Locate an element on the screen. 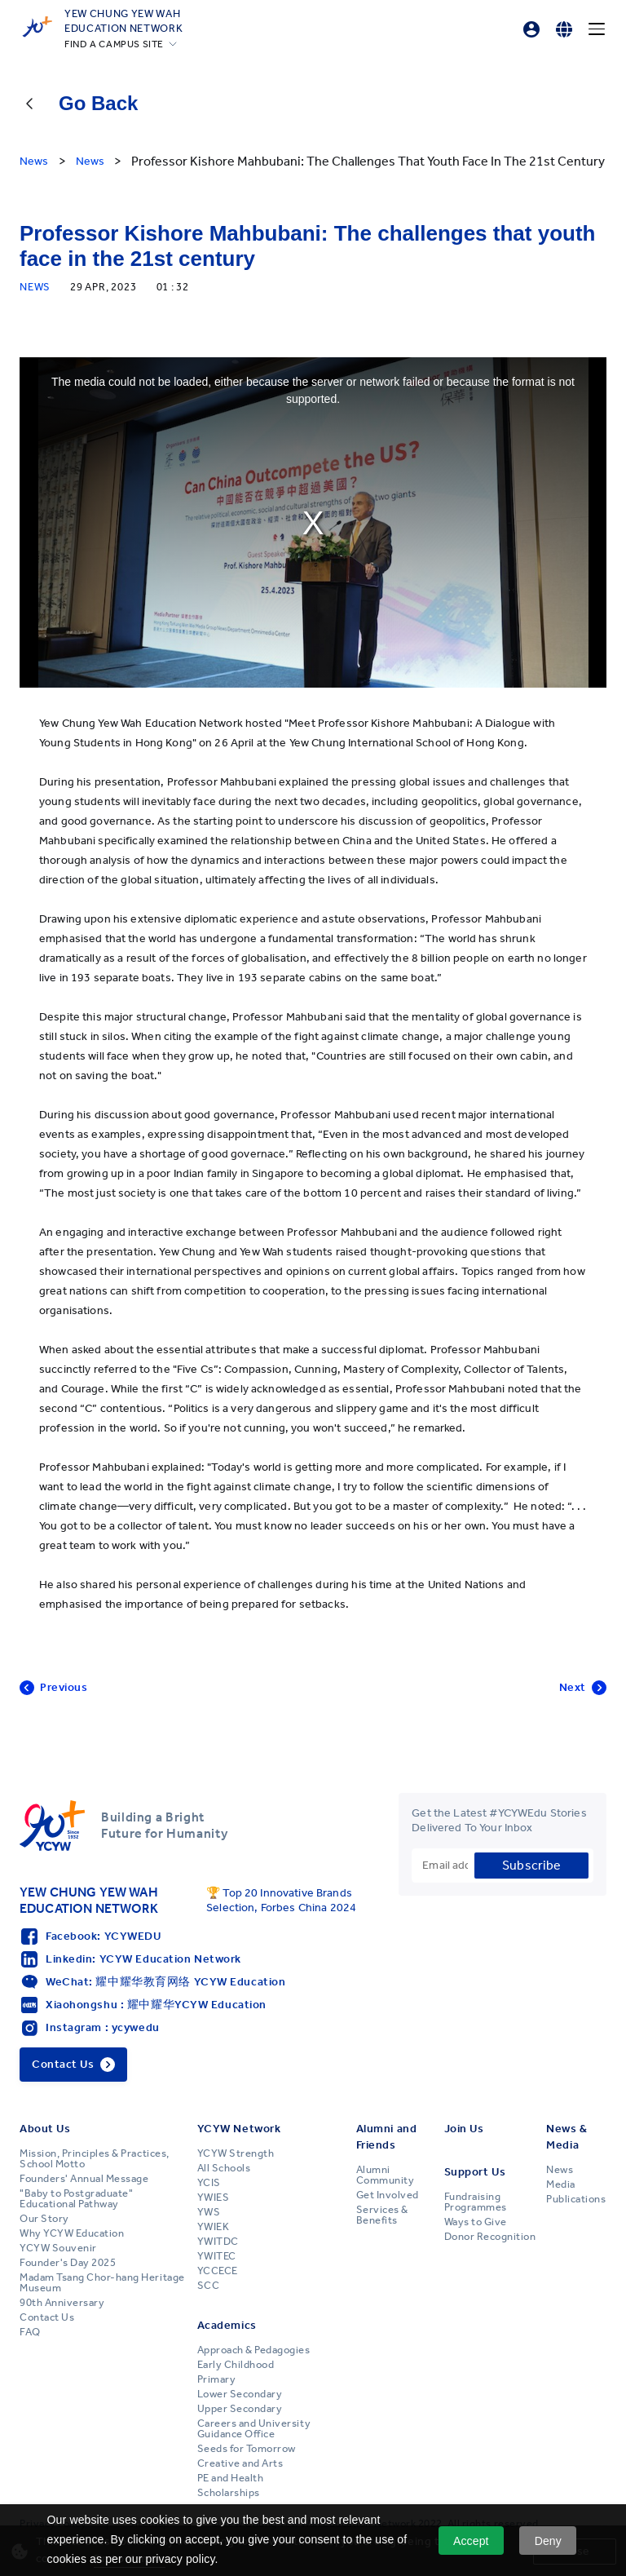 The height and width of the screenshot is (2576, 626). Alumni and Friends is located at coordinates (386, 2137).